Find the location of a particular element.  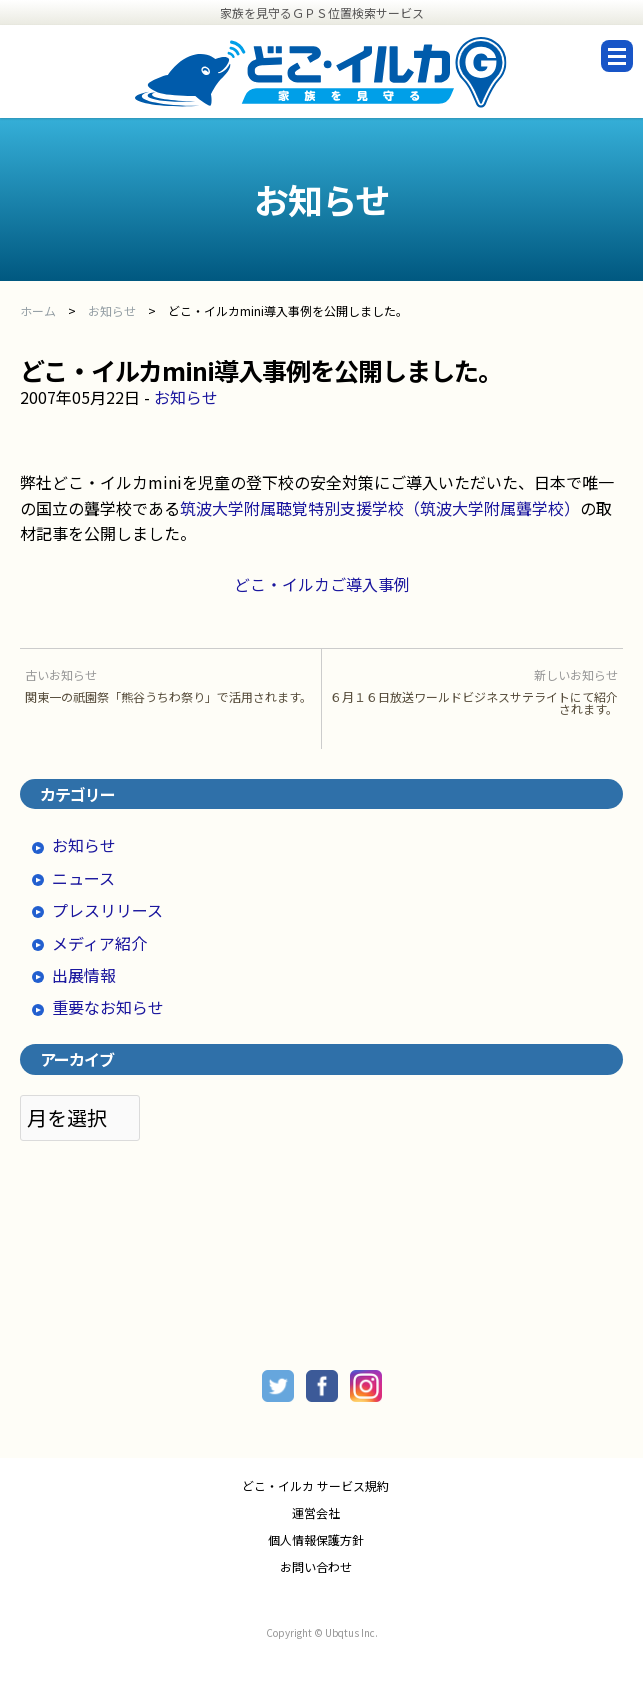

どこ・イルカご導入事例 is located at coordinates (322, 584).